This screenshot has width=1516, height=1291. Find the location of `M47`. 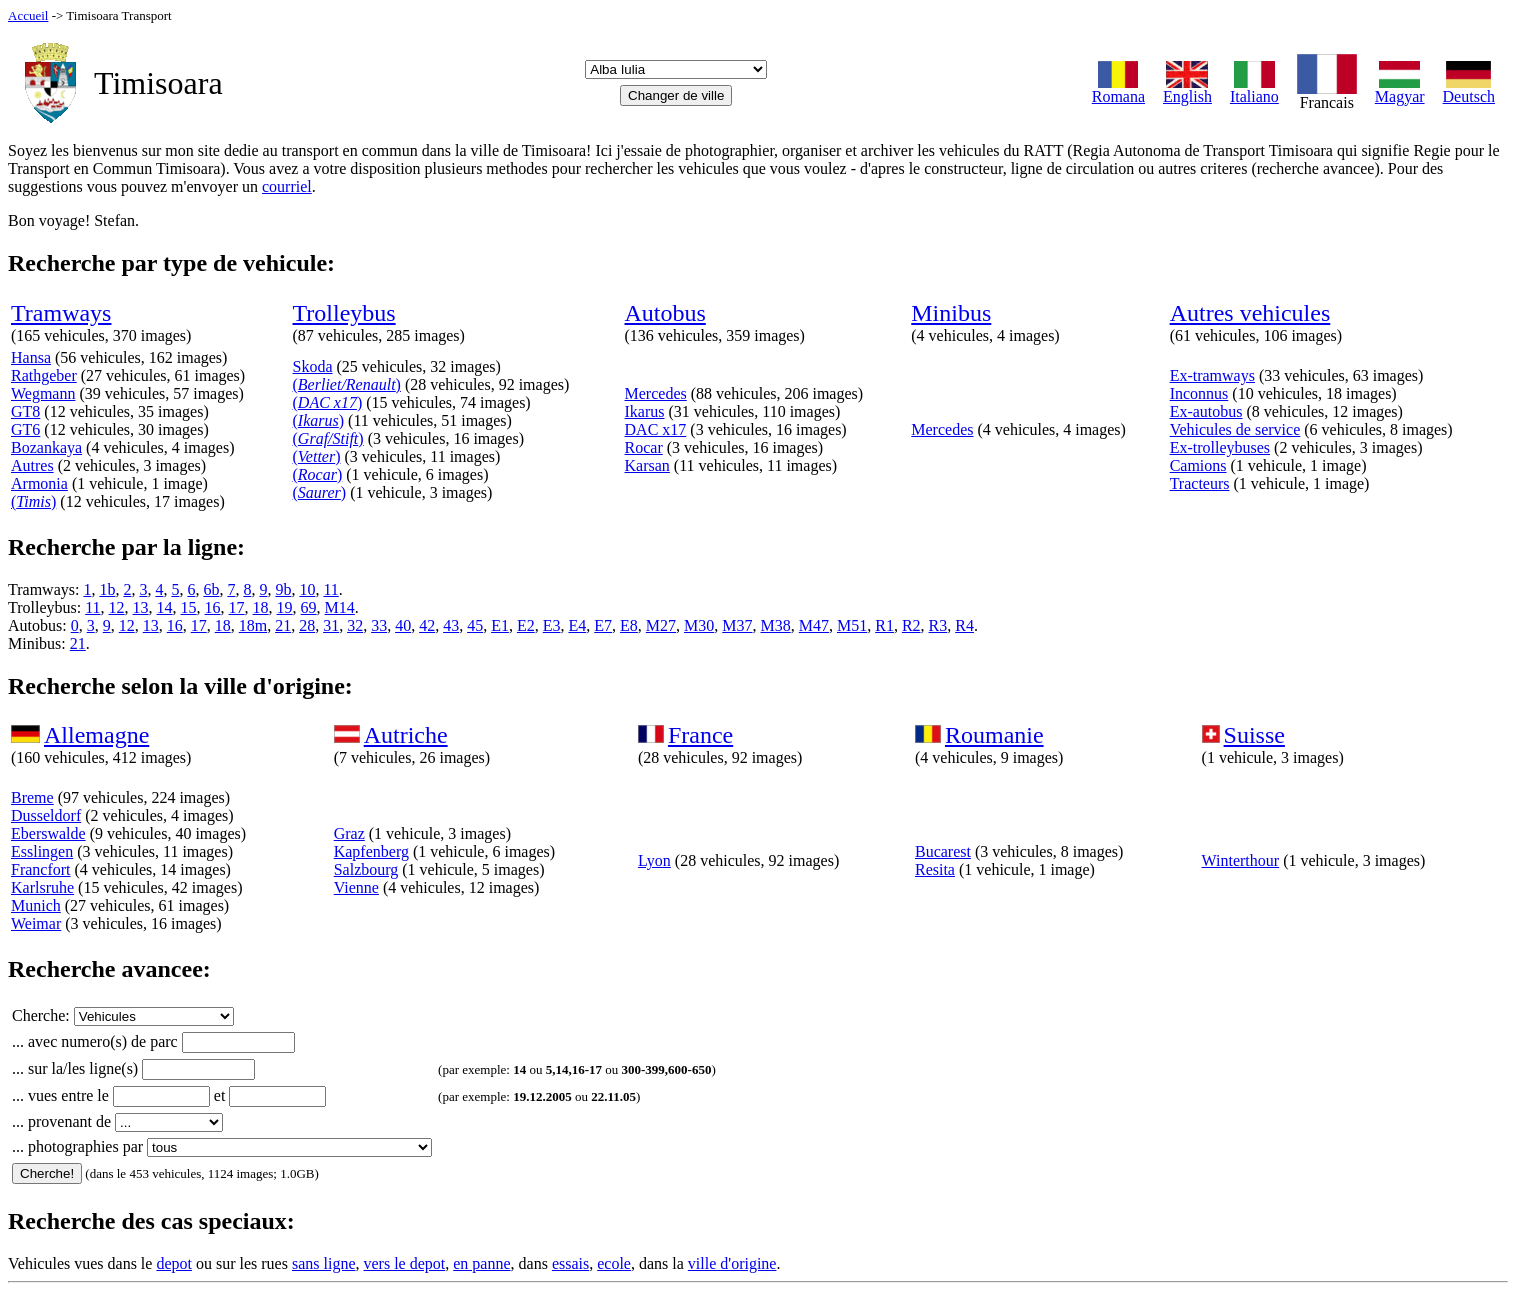

M47 is located at coordinates (814, 625).